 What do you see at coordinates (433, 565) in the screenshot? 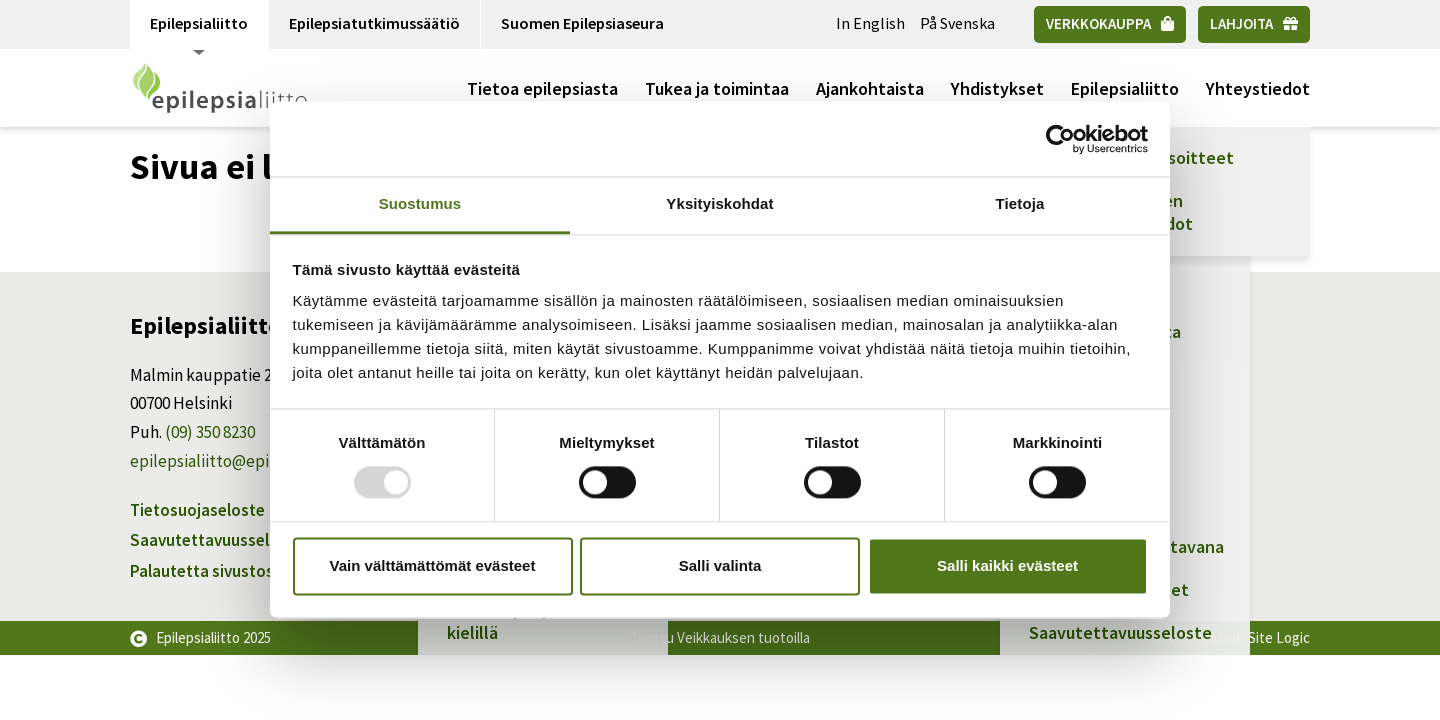
I see `Vain välttämättömät evästeet` at bounding box center [433, 565].